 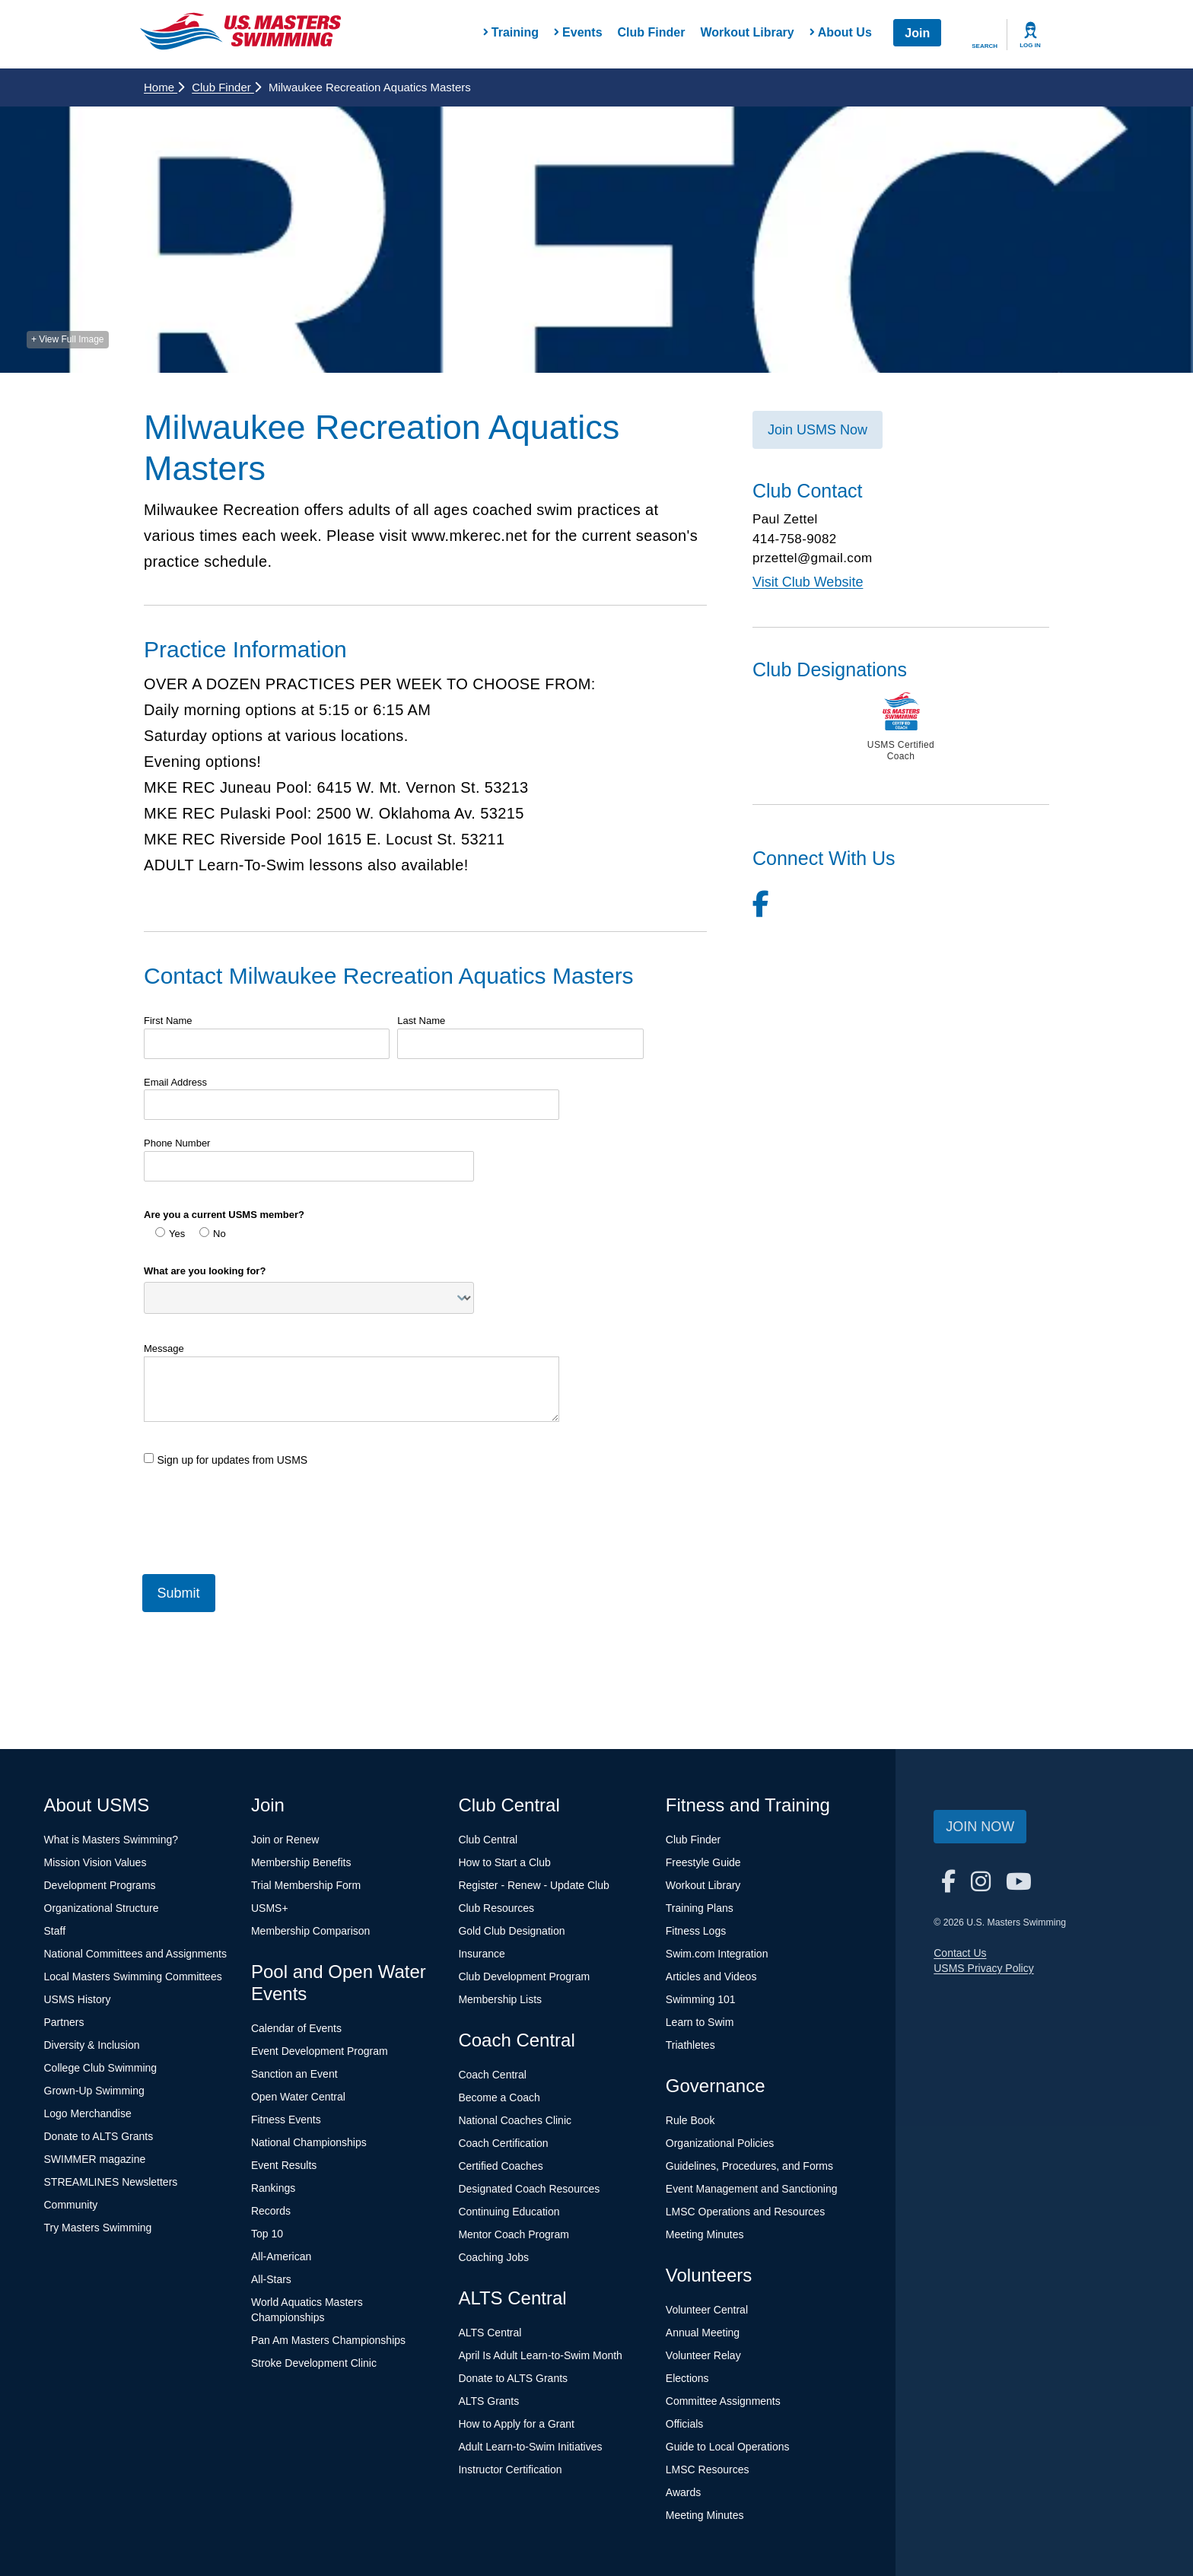 I want to click on Awards, so click(x=683, y=2492).